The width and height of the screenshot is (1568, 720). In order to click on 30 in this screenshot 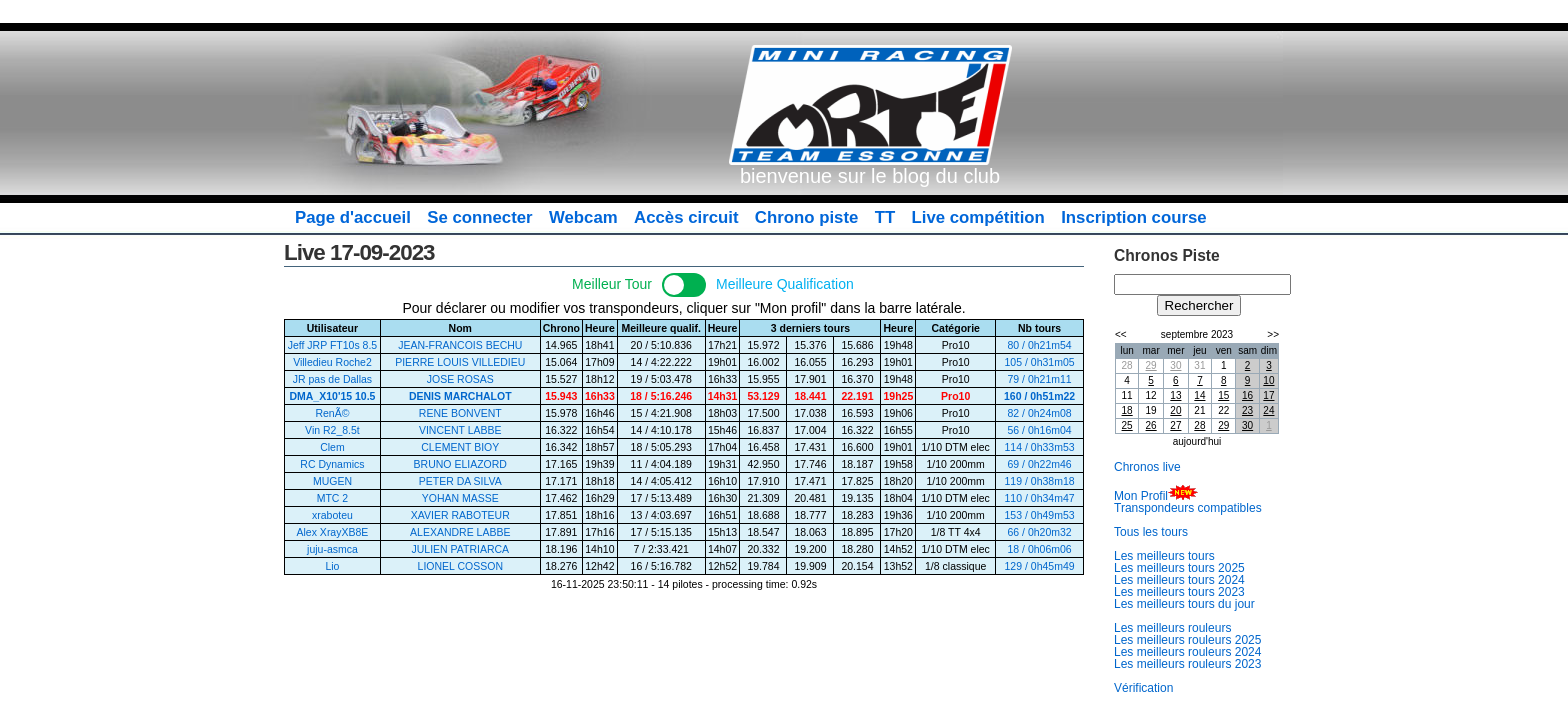, I will do `click(1175, 365)`.